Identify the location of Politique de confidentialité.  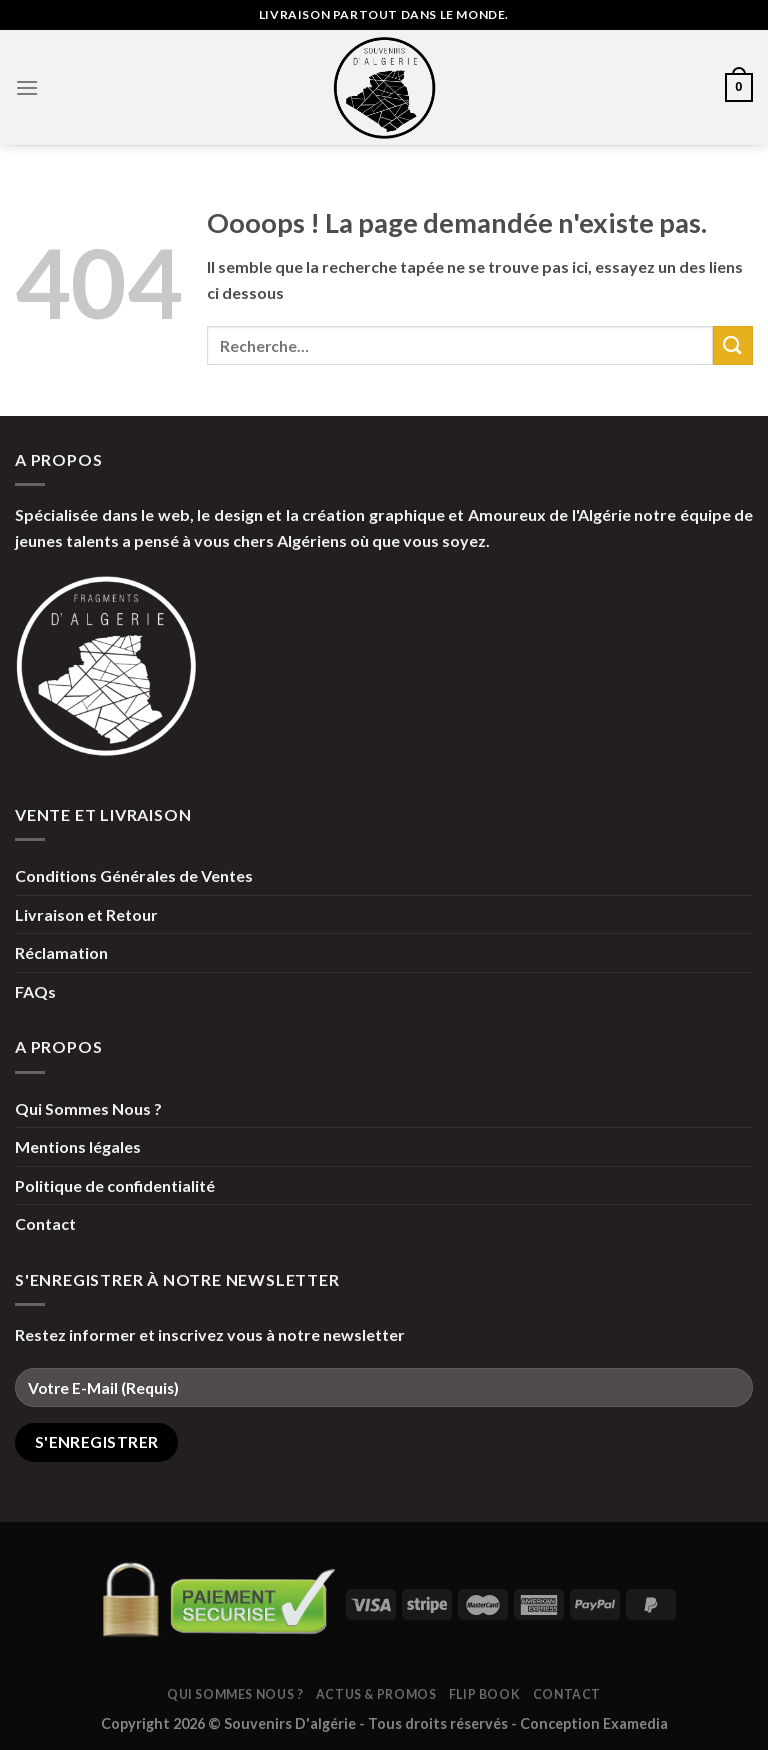
(115, 1185).